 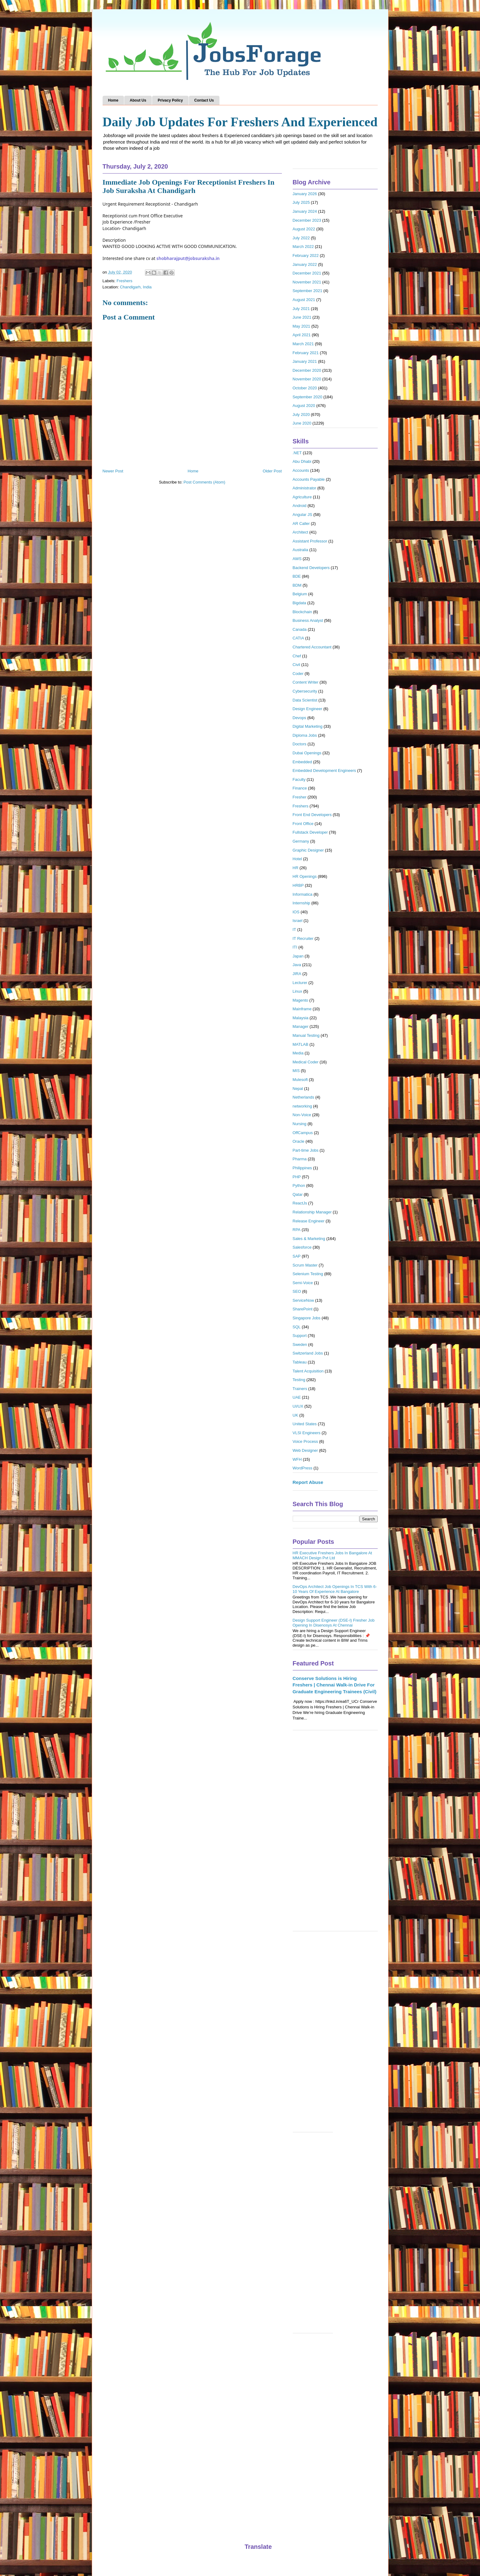 What do you see at coordinates (307, 1432) in the screenshot?
I see `VLSI Engineers` at bounding box center [307, 1432].